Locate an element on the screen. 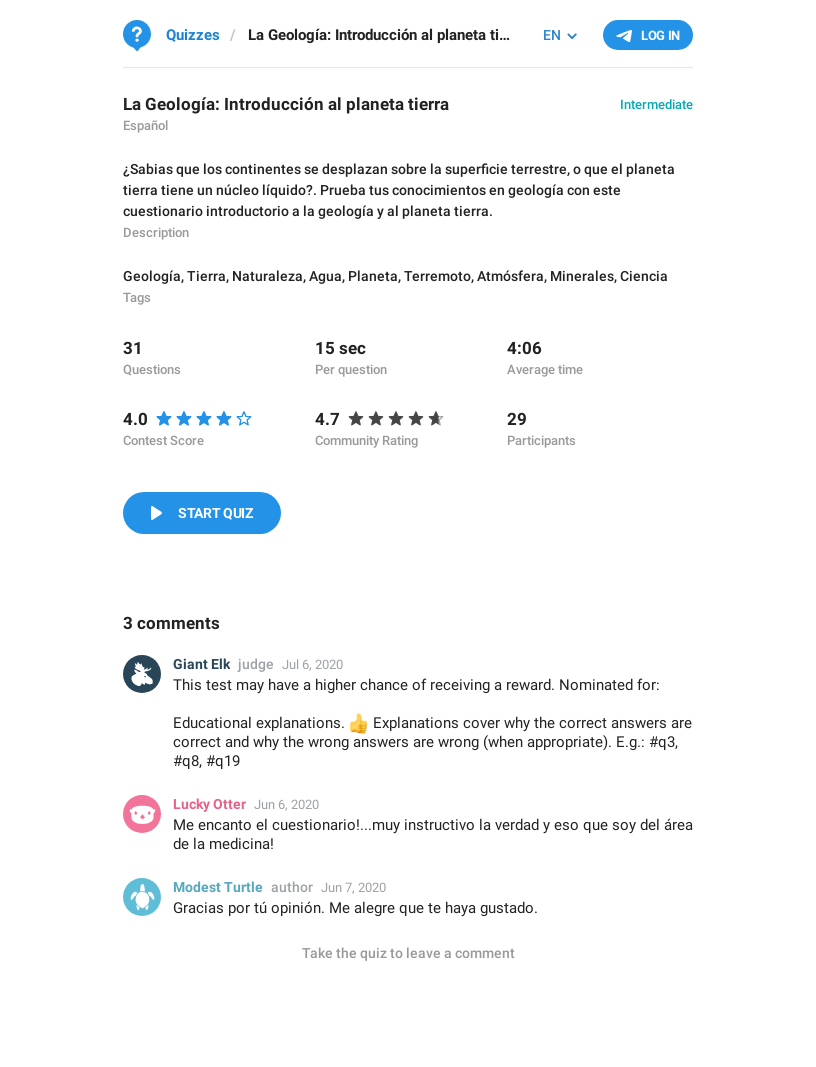  EN is located at coordinates (552, 35).